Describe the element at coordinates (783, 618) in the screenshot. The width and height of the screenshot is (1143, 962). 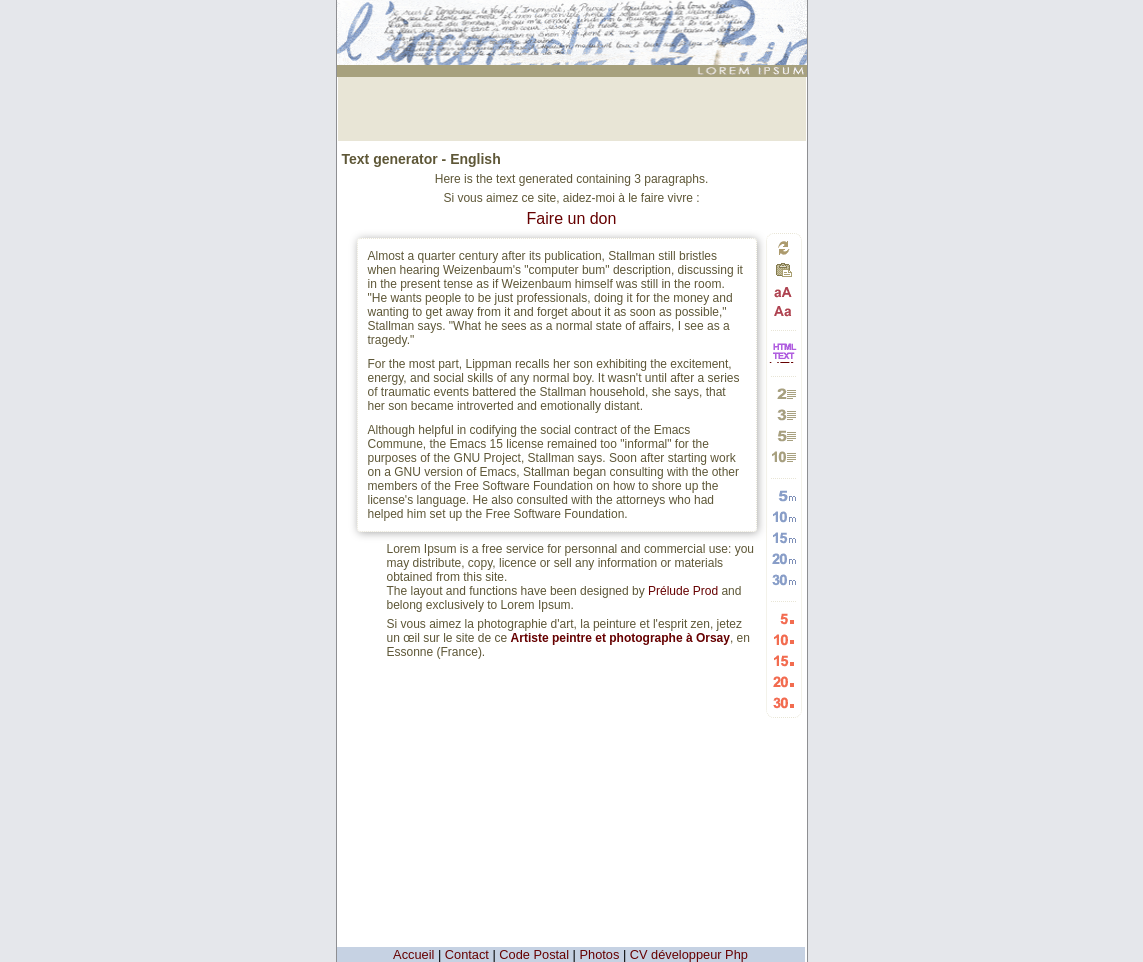
I see `Generate 5 Random Lists` at that location.